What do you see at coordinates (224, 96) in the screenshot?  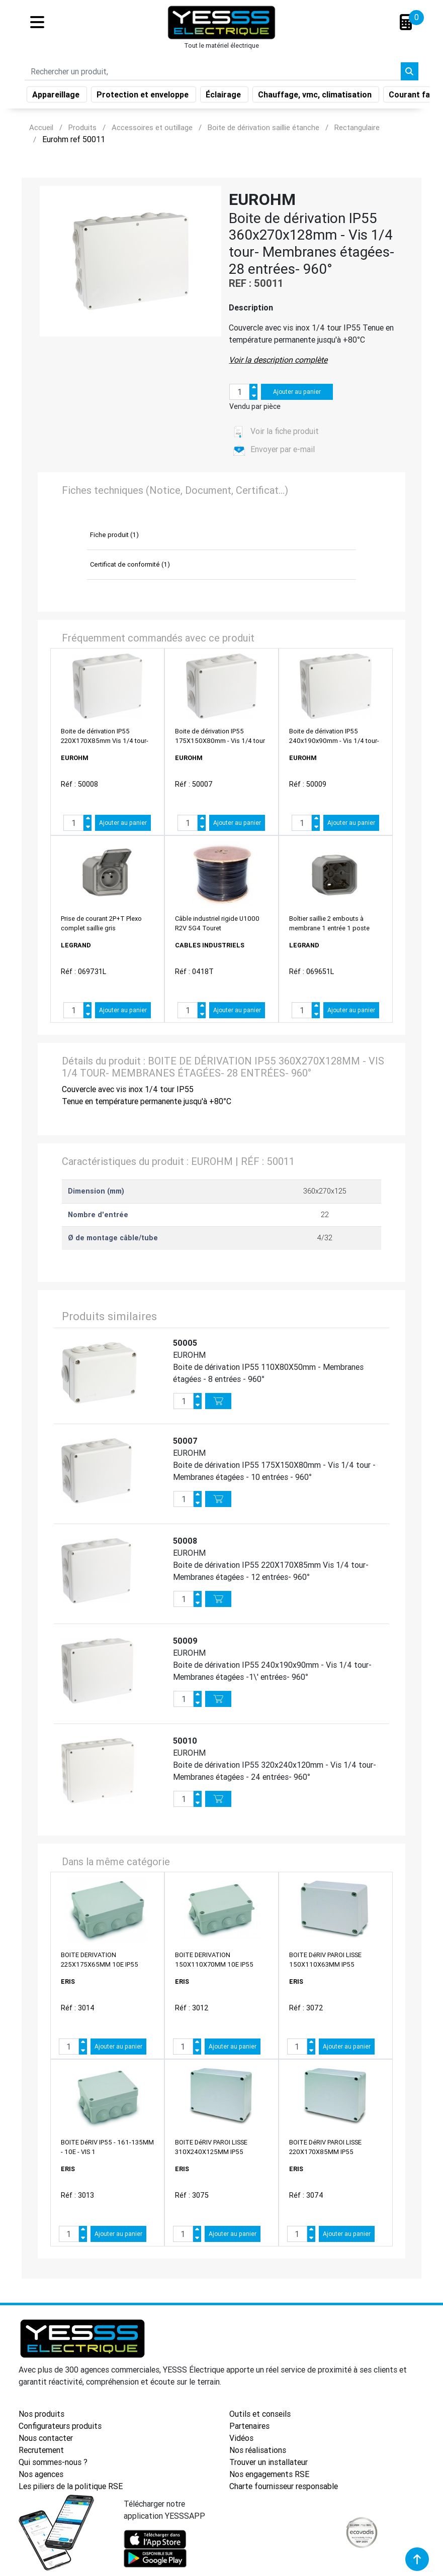 I see `Éclairage` at bounding box center [224, 96].